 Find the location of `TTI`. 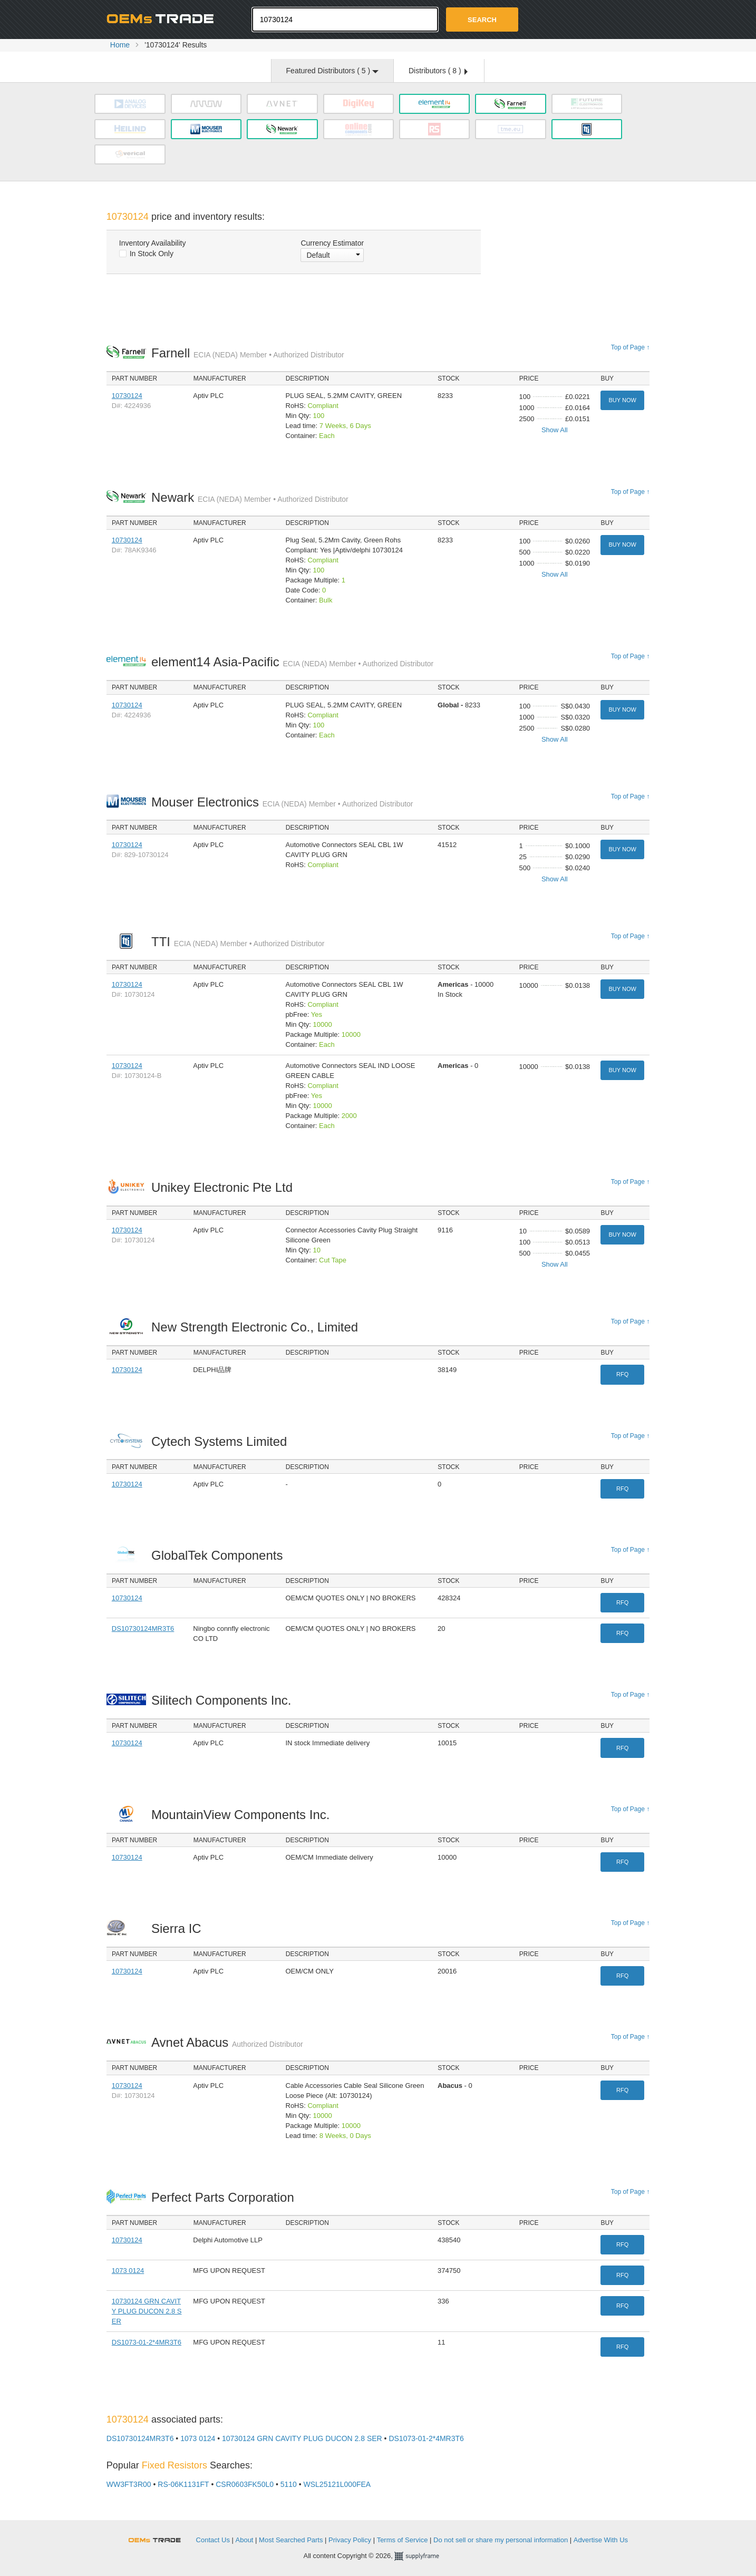

TTI is located at coordinates (237, 942).